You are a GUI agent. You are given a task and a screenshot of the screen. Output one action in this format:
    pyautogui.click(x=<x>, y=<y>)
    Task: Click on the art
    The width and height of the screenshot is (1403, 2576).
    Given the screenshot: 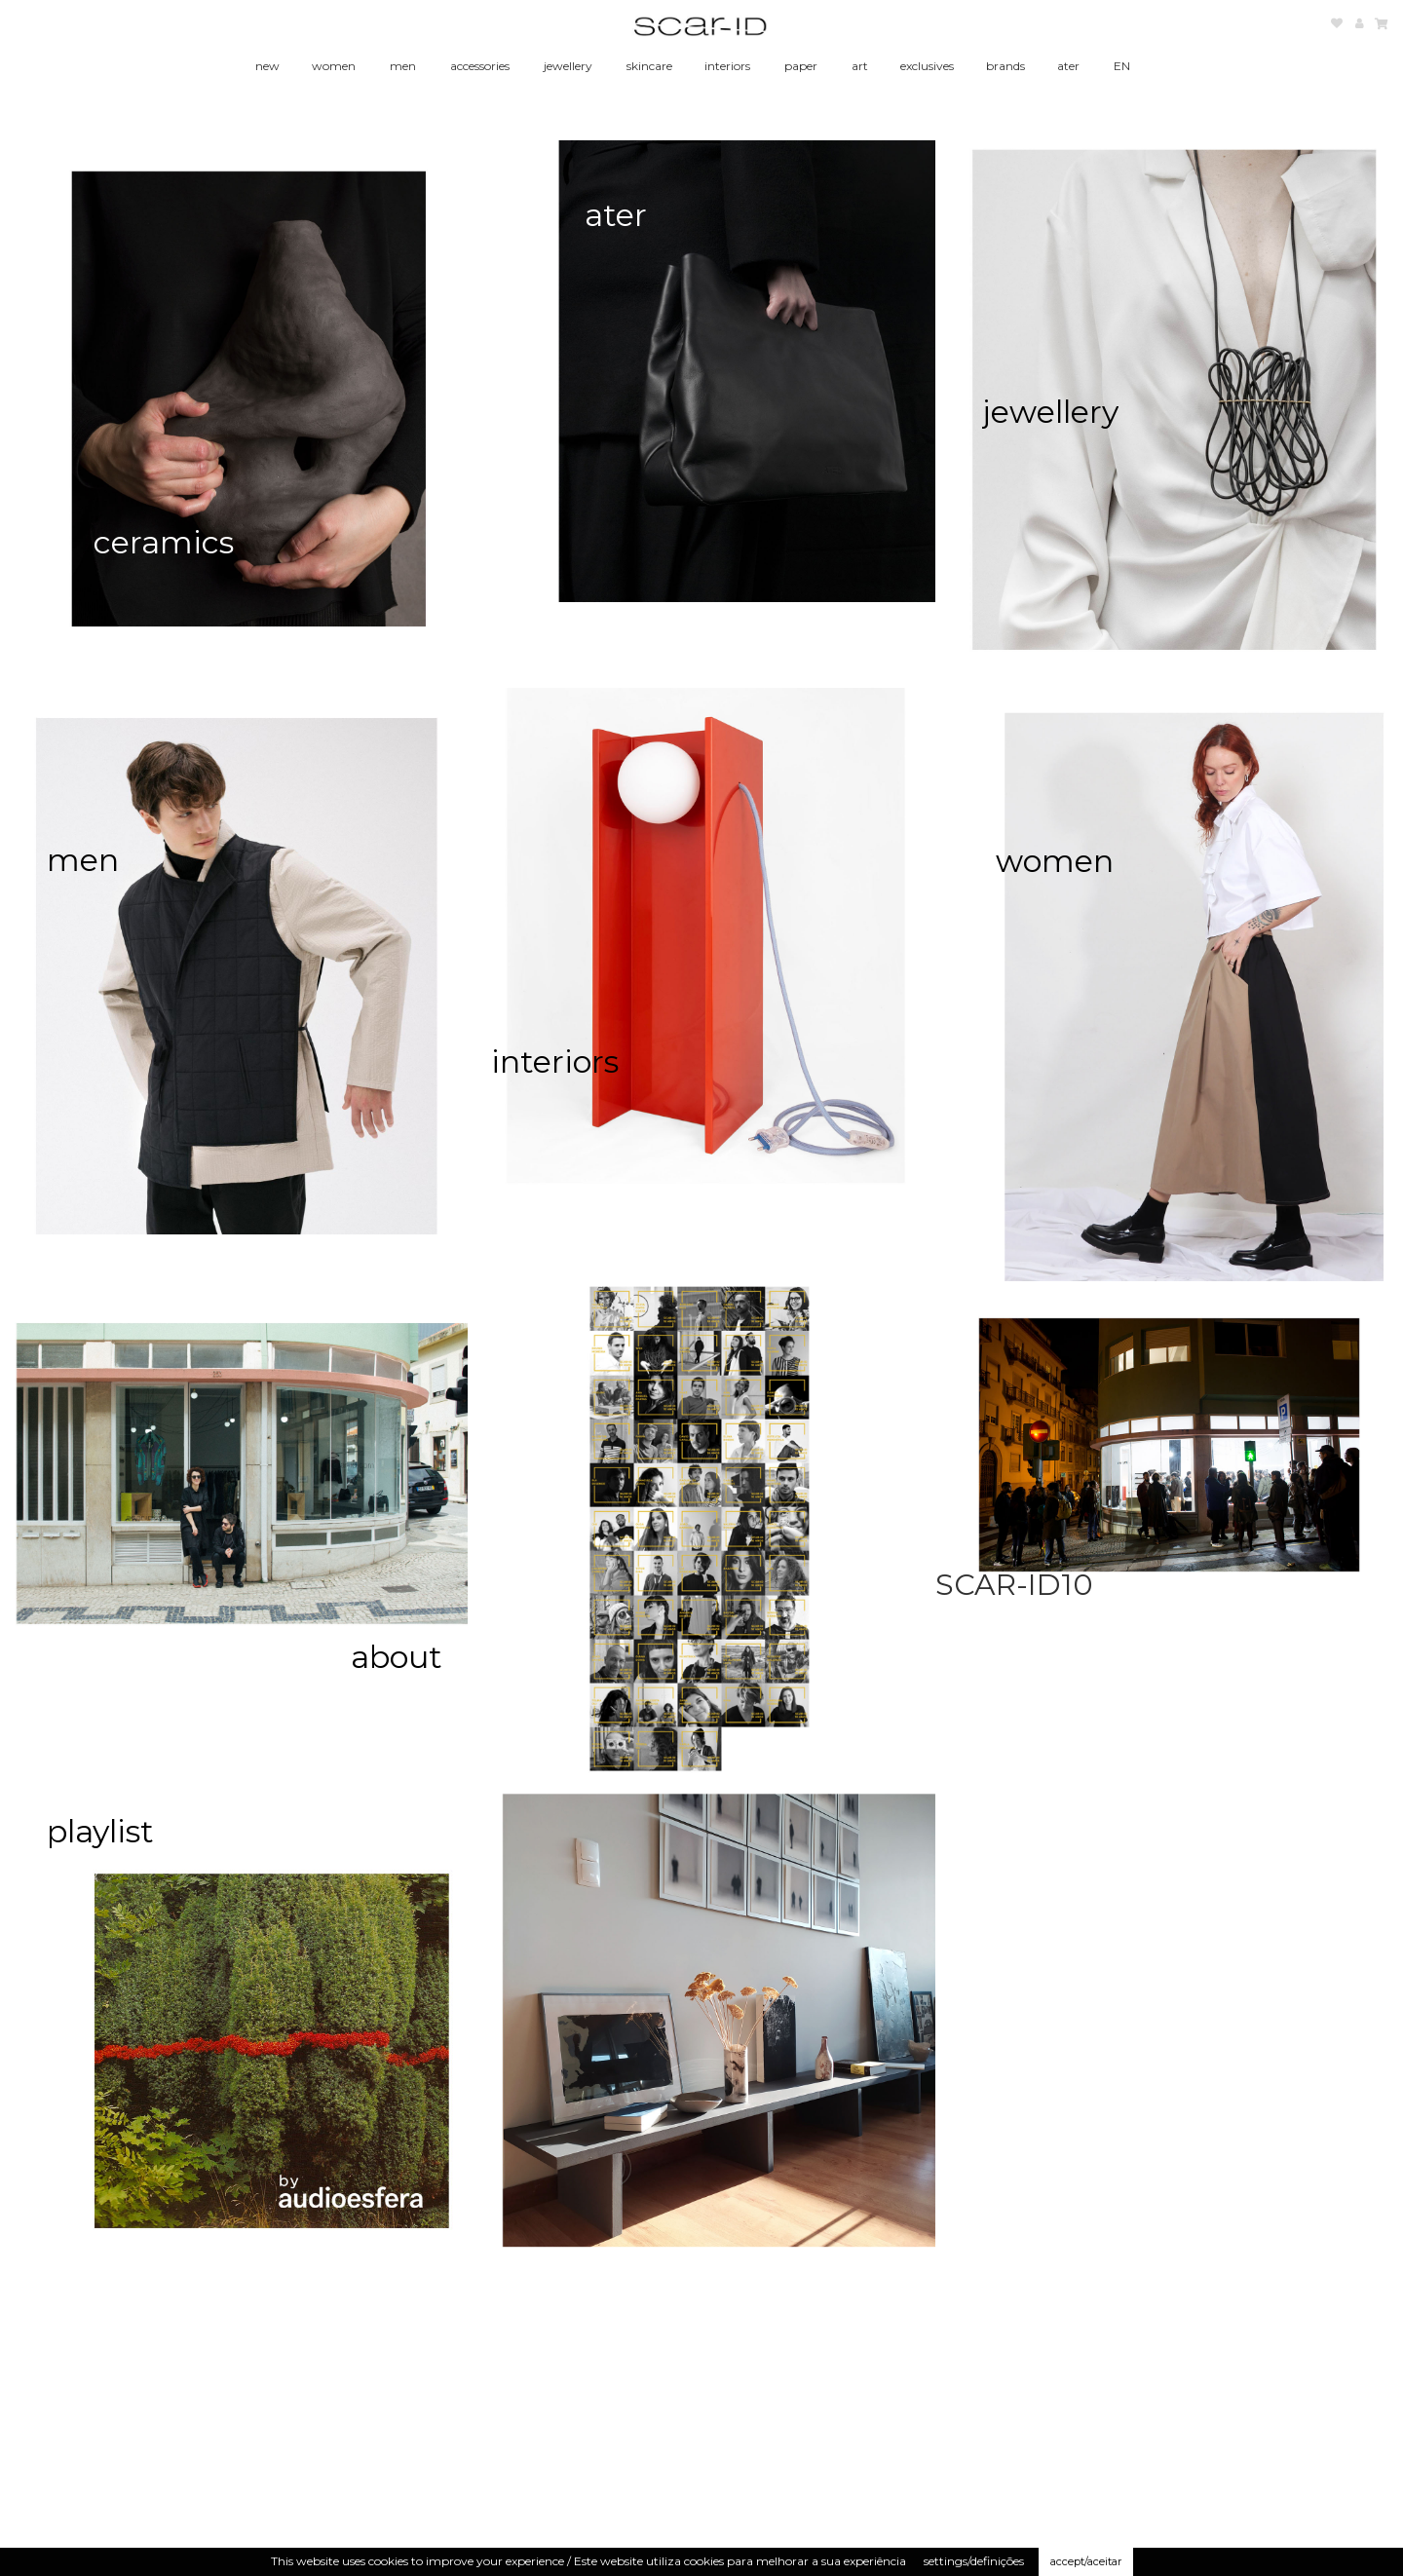 What is the action you would take?
    pyautogui.click(x=860, y=65)
    